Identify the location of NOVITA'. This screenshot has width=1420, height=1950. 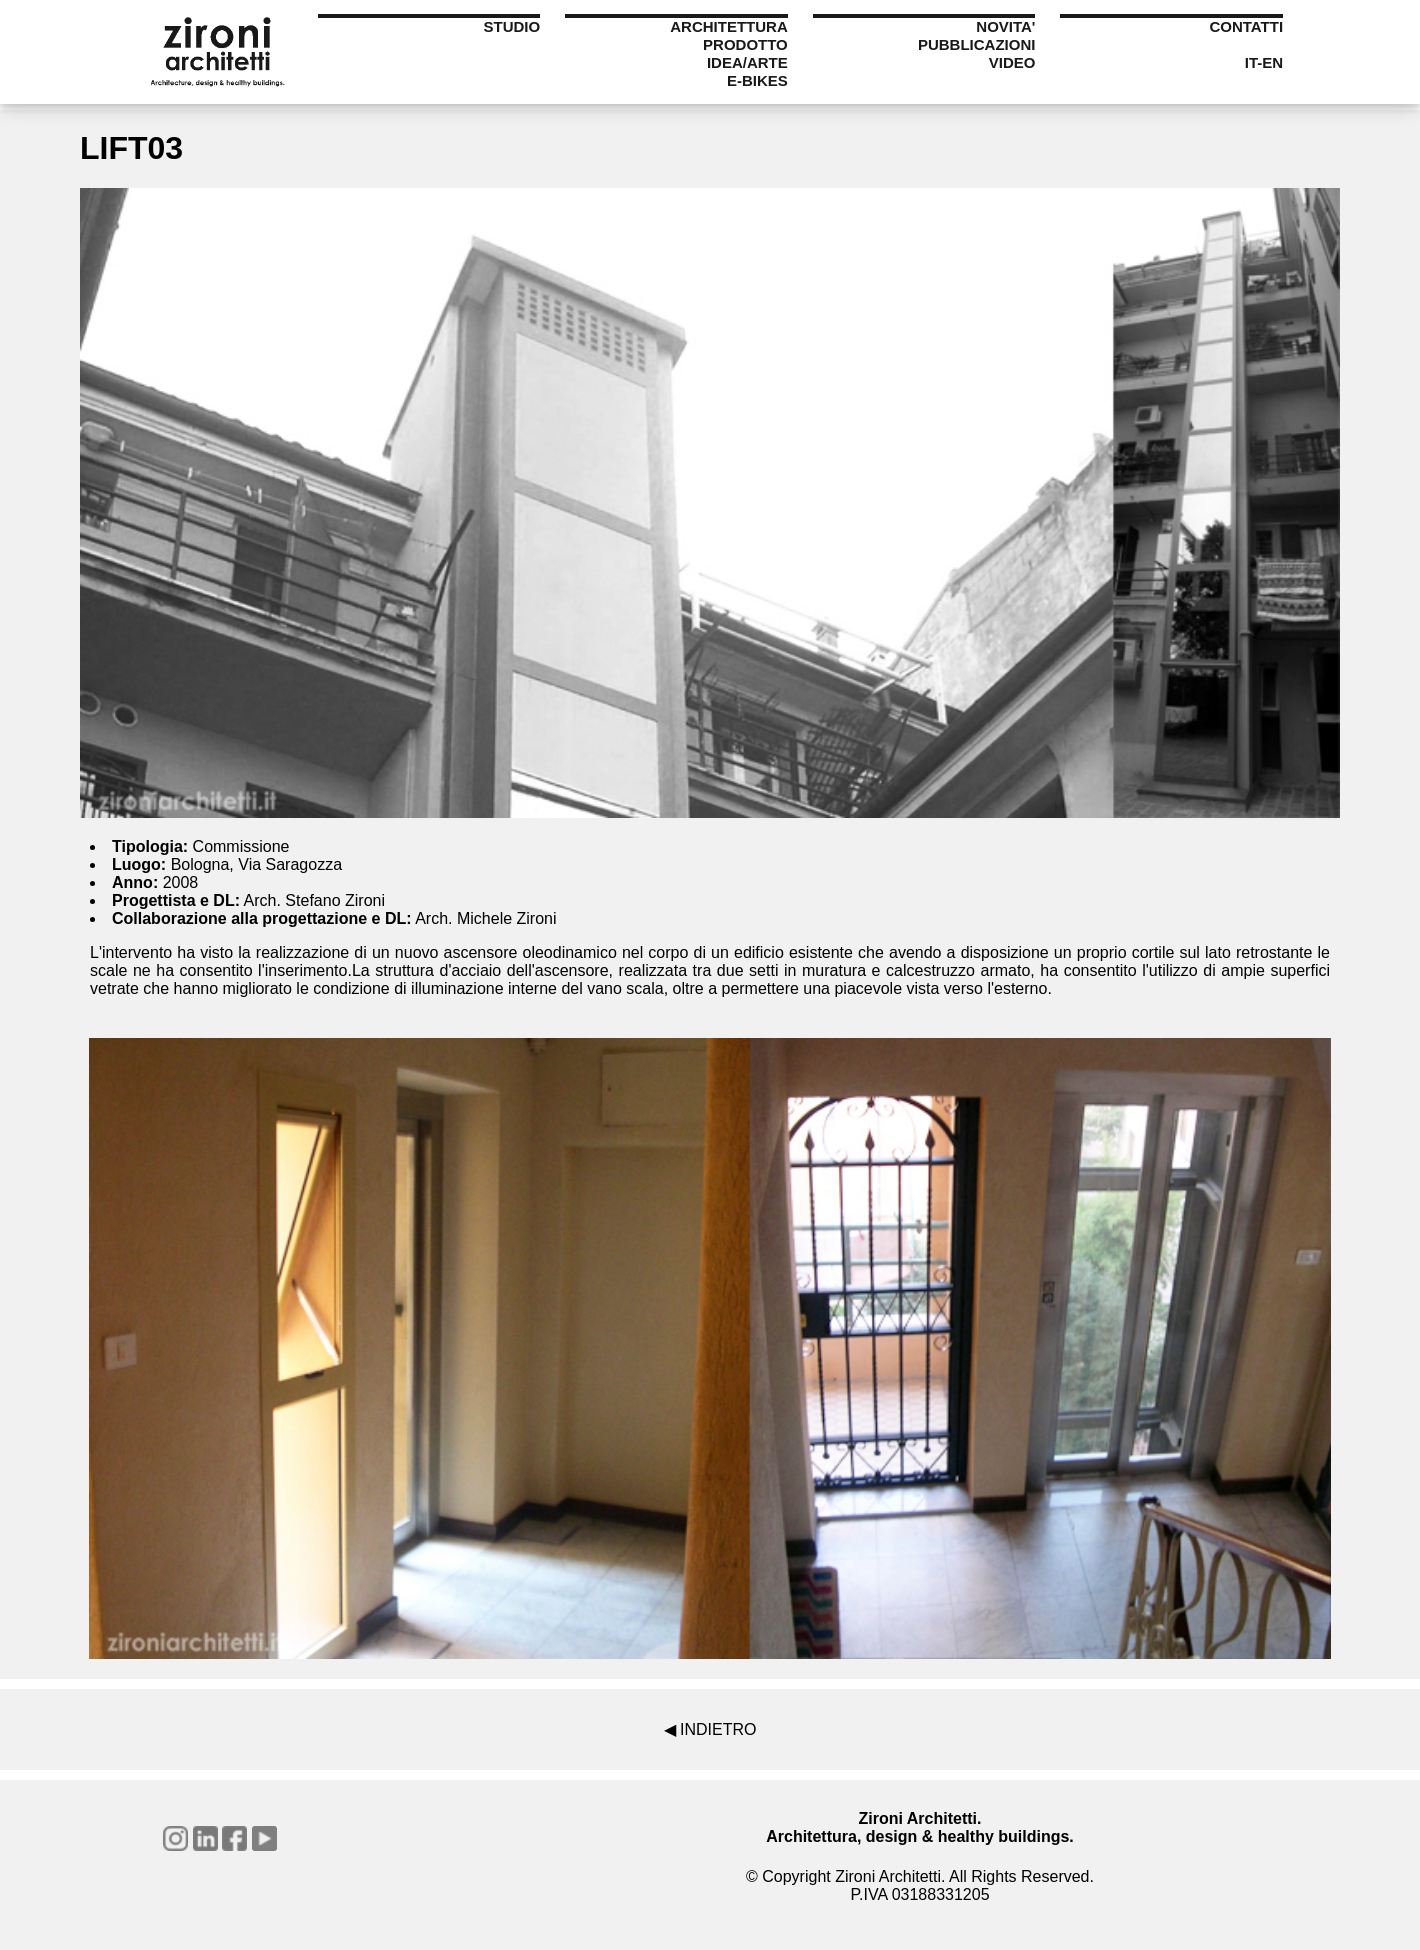
(1005, 26).